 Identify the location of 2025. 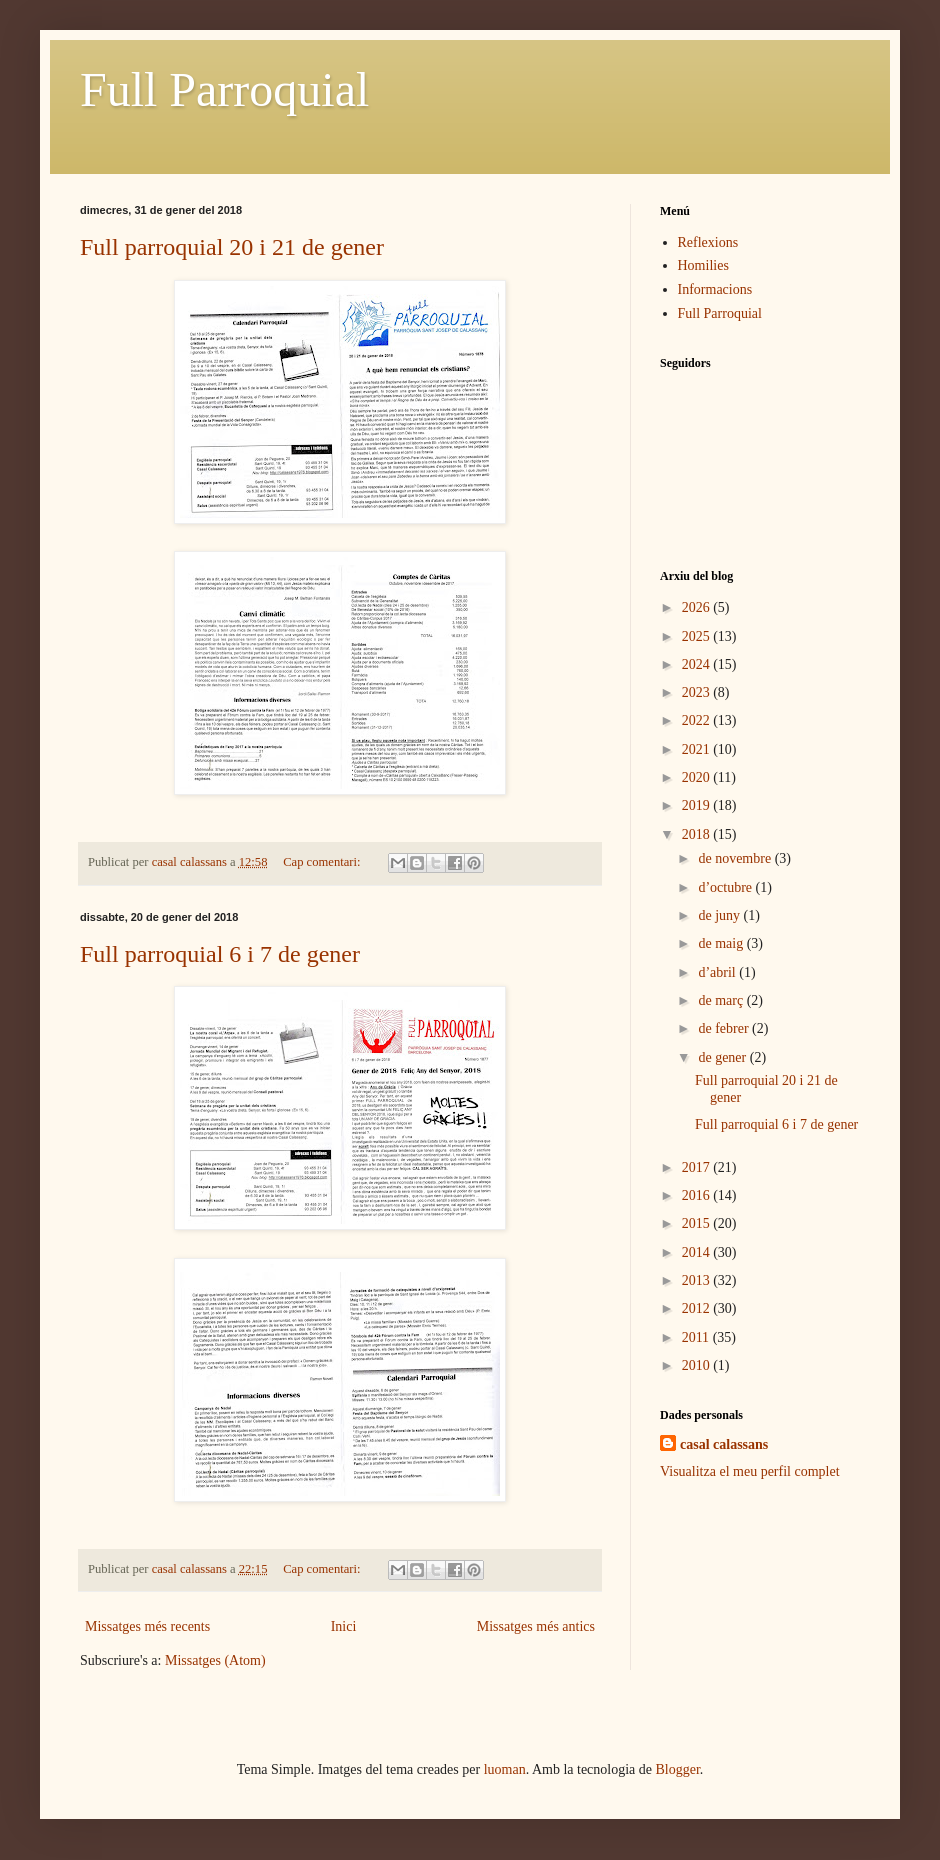
(698, 636).